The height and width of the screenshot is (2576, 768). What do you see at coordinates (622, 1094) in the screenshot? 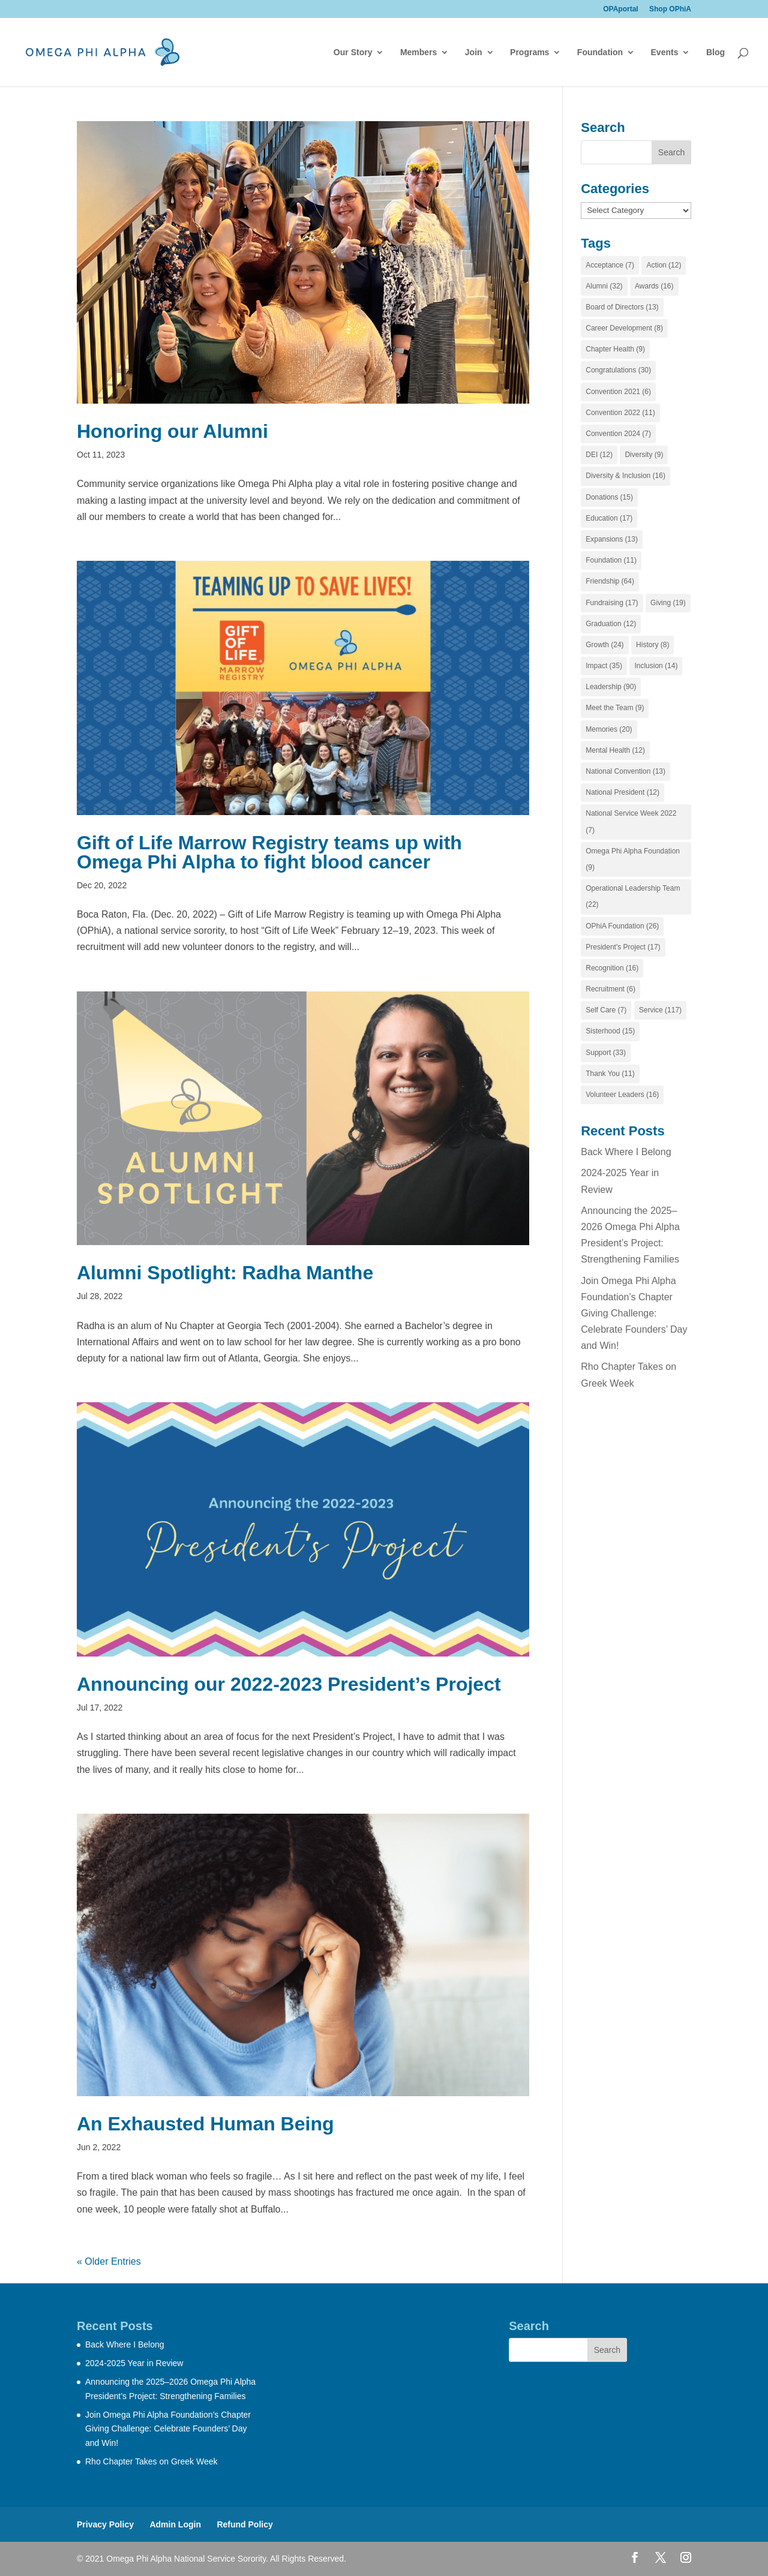
I see `Volunteer Leaders [Volunteer Leaders (16 items)]` at bounding box center [622, 1094].